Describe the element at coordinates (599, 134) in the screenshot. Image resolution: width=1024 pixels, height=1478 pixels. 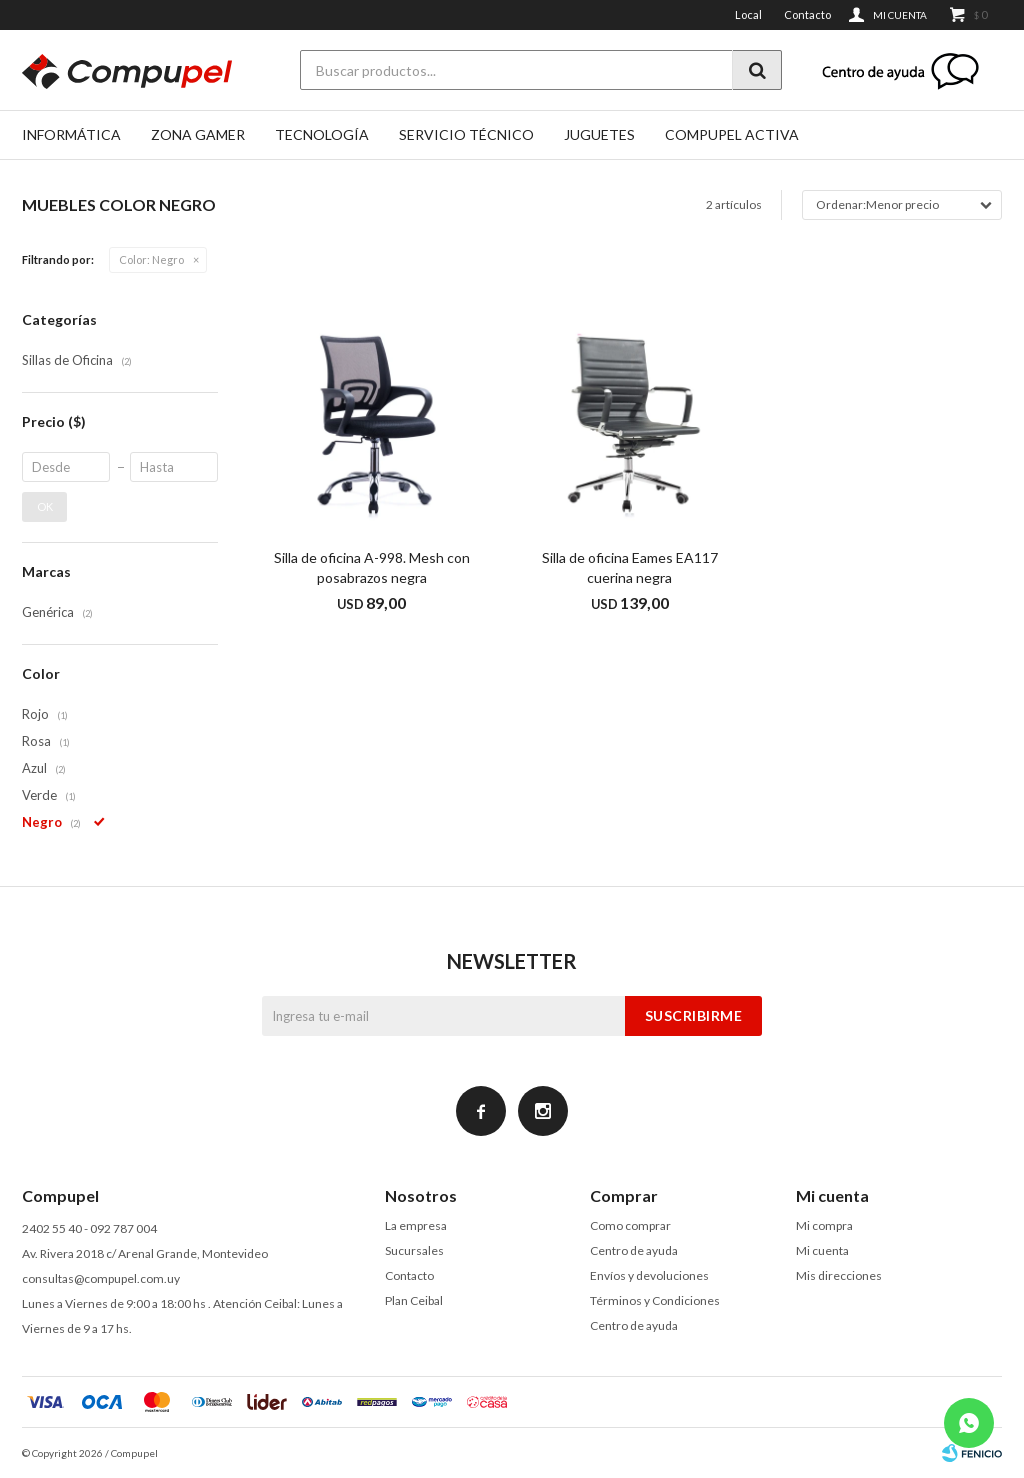
I see `Juguetes` at that location.